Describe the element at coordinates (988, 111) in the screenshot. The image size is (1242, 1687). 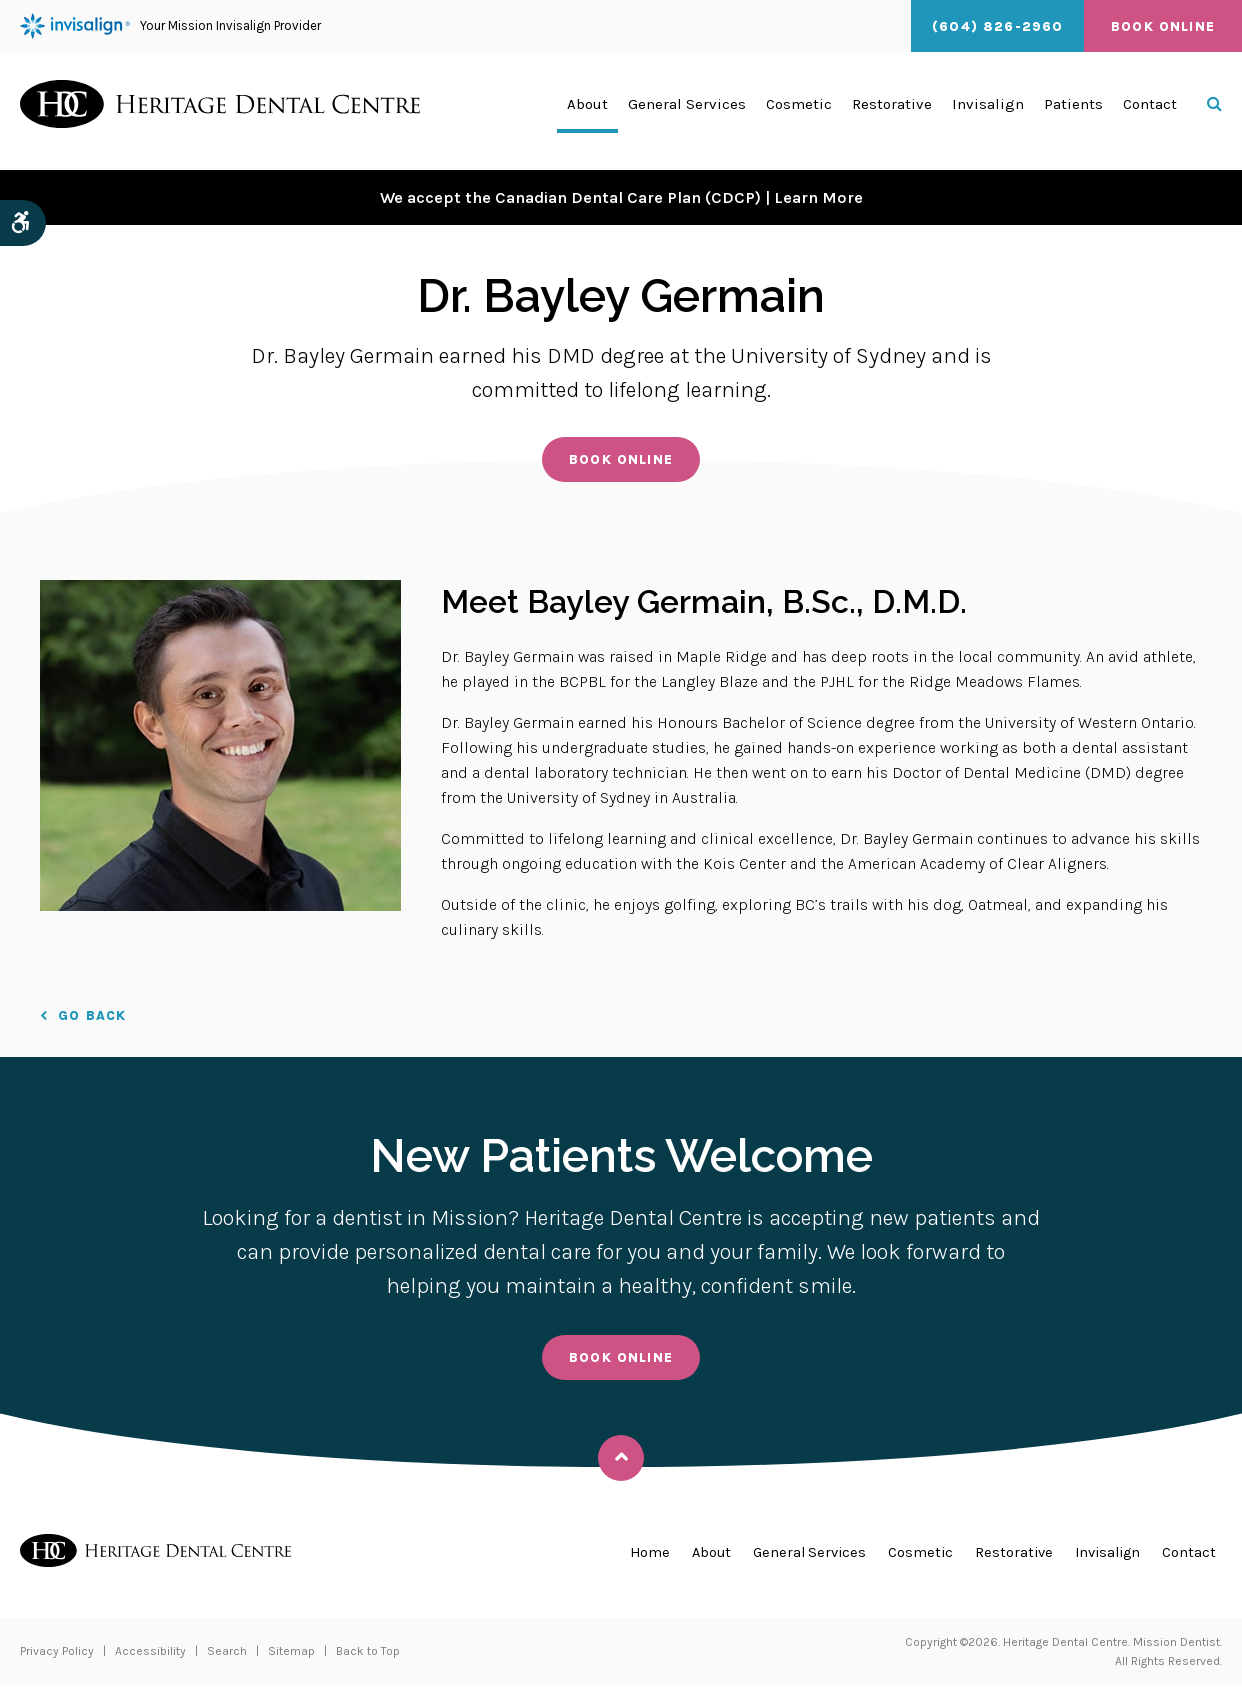
I see `Invisalign [button]` at that location.